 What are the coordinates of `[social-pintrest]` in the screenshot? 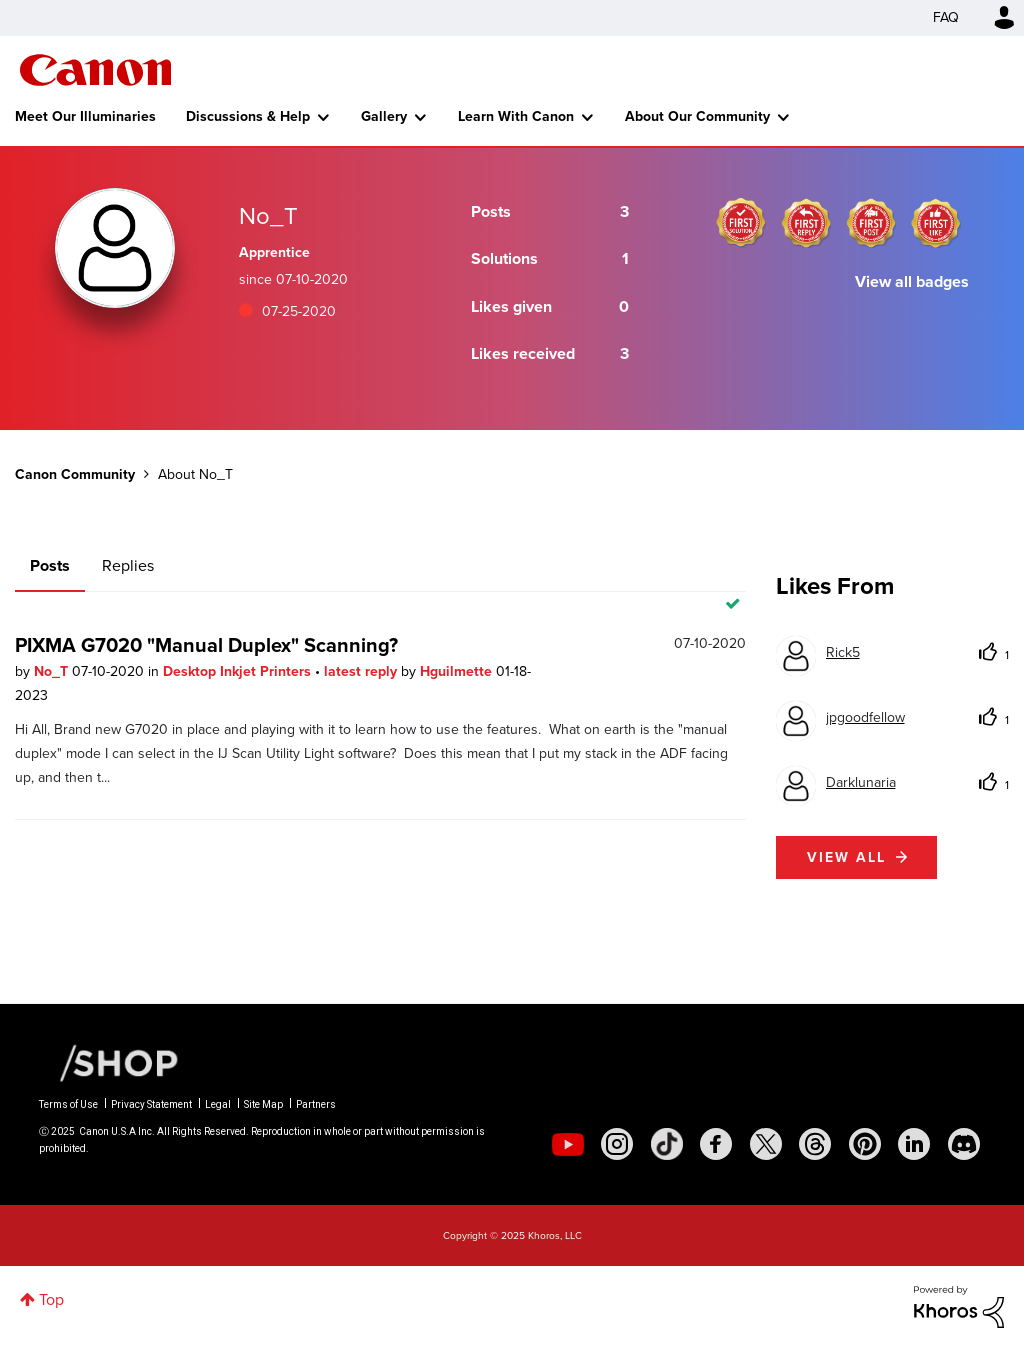 It's located at (865, 1144).